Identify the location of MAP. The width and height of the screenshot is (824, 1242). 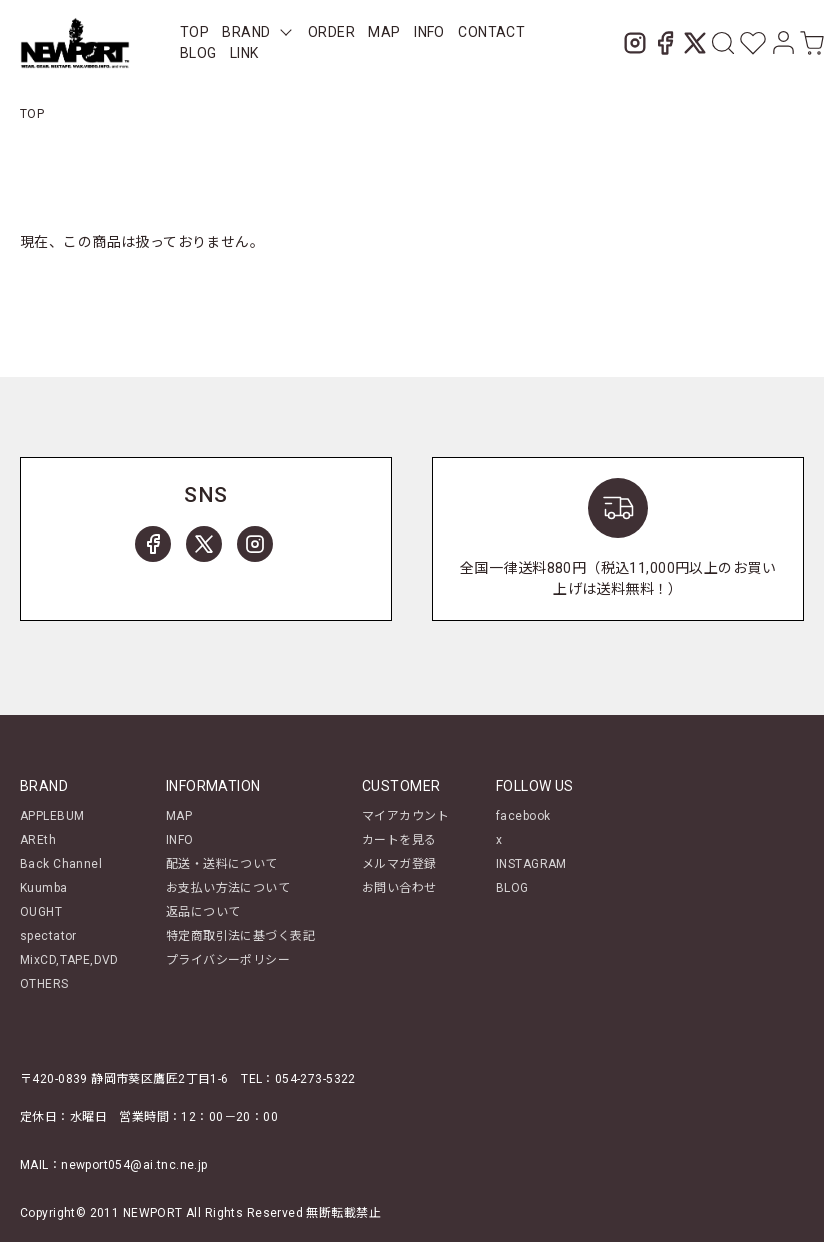
(384, 32).